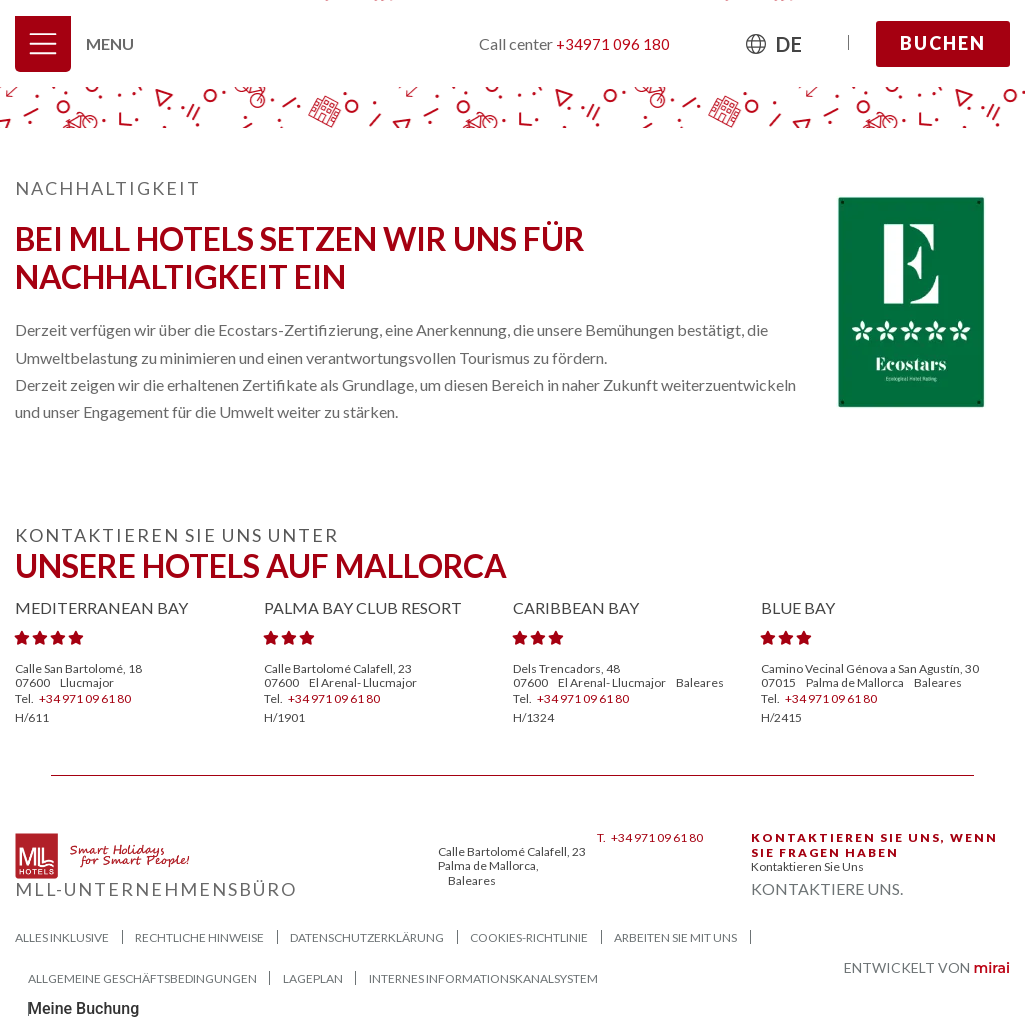 This screenshot has height=1029, width=1025. What do you see at coordinates (62, 937) in the screenshot?
I see `Alles Inklusive` at bounding box center [62, 937].